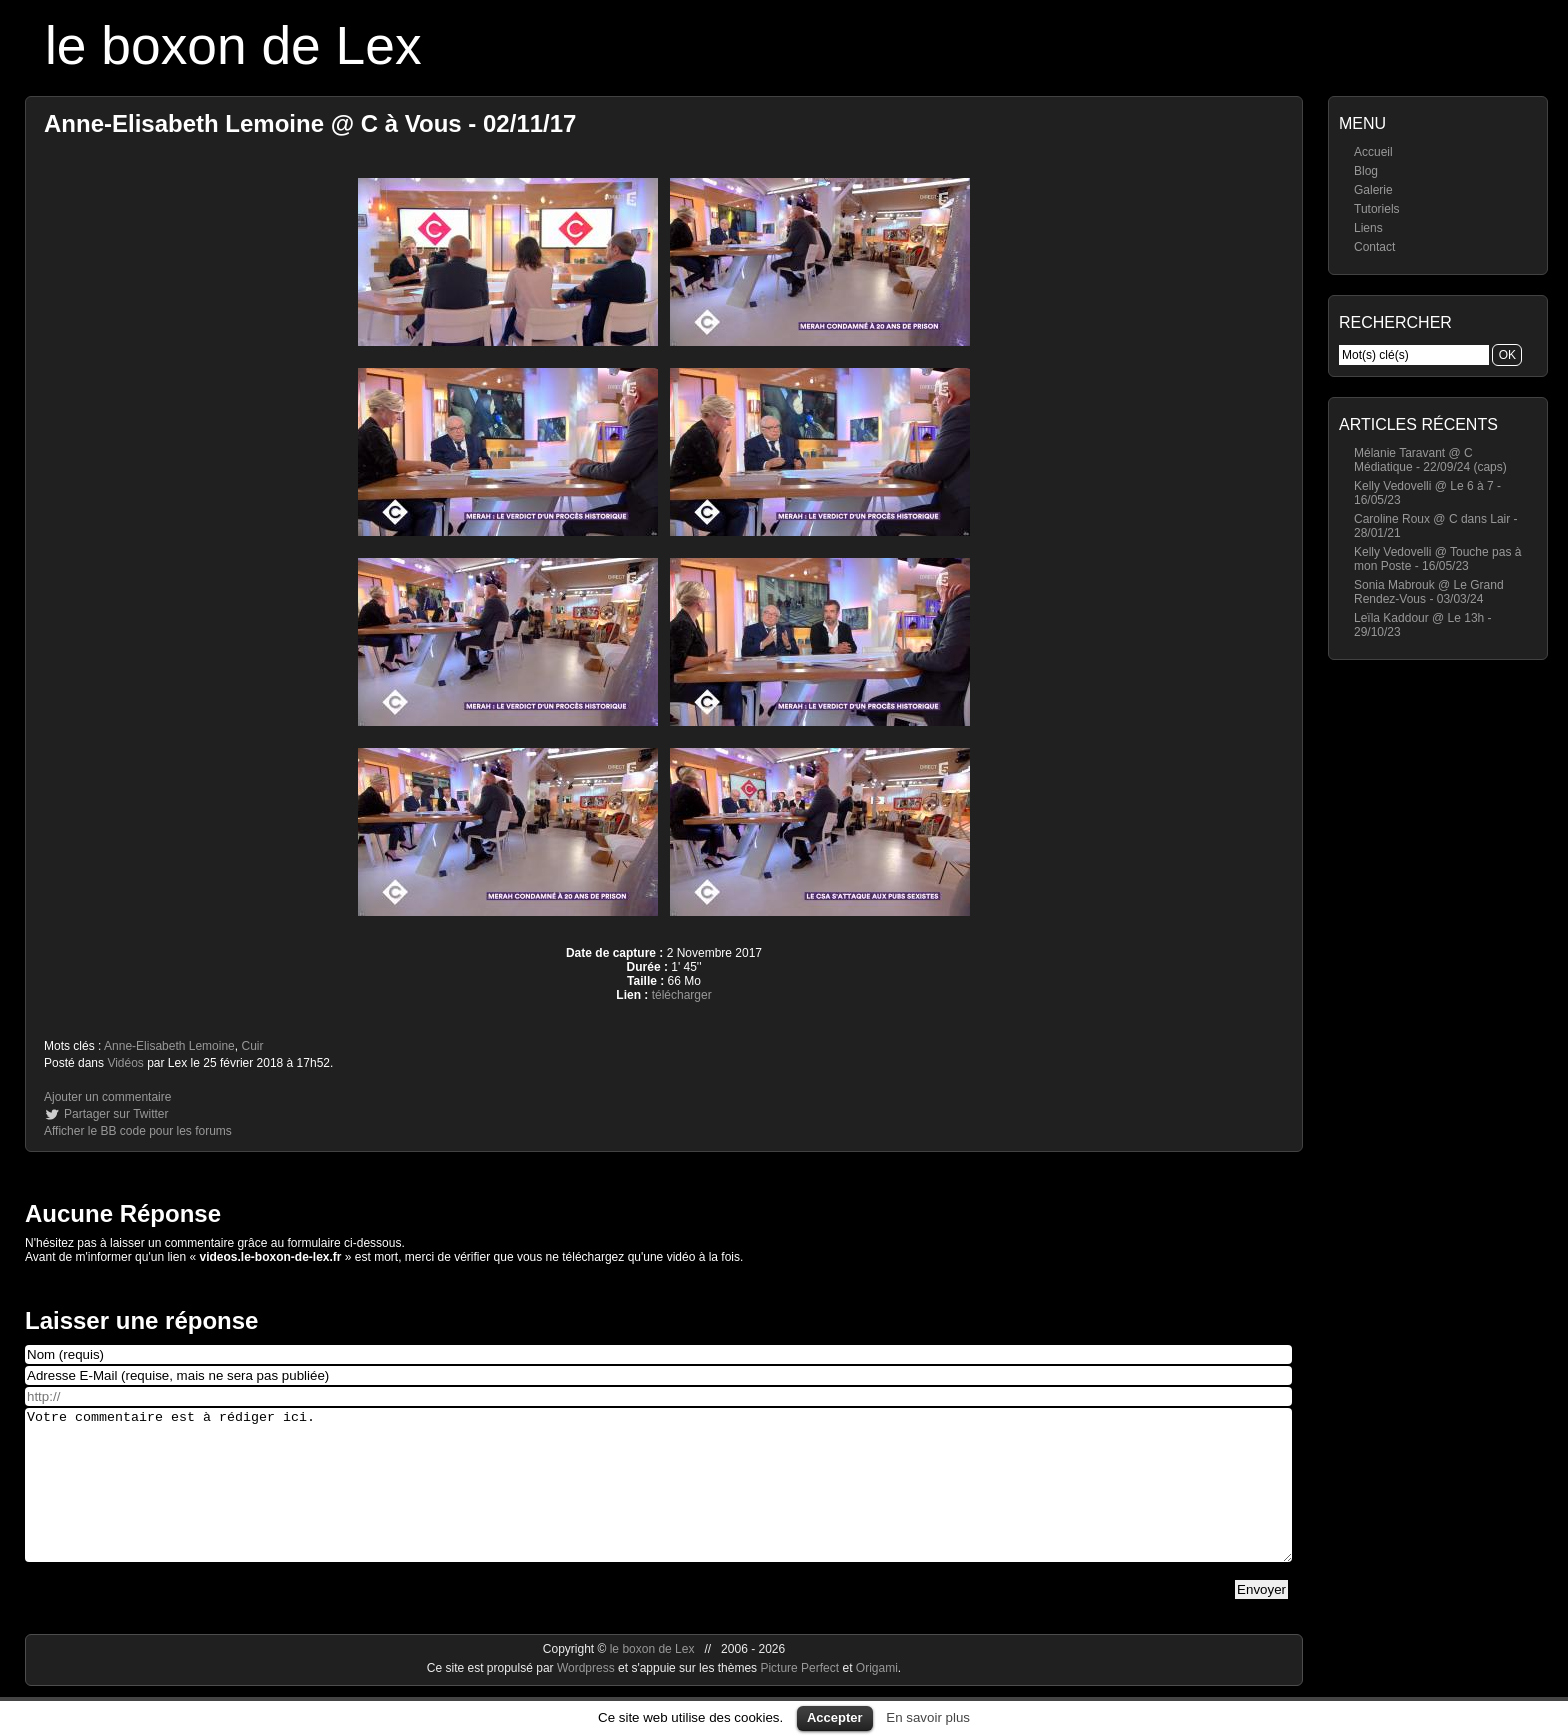 This screenshot has width=1568, height=1736. What do you see at coordinates (310, 123) in the screenshot?
I see `Anne-Elisabeth Lemoine @ C à Vous - 02/11/17` at bounding box center [310, 123].